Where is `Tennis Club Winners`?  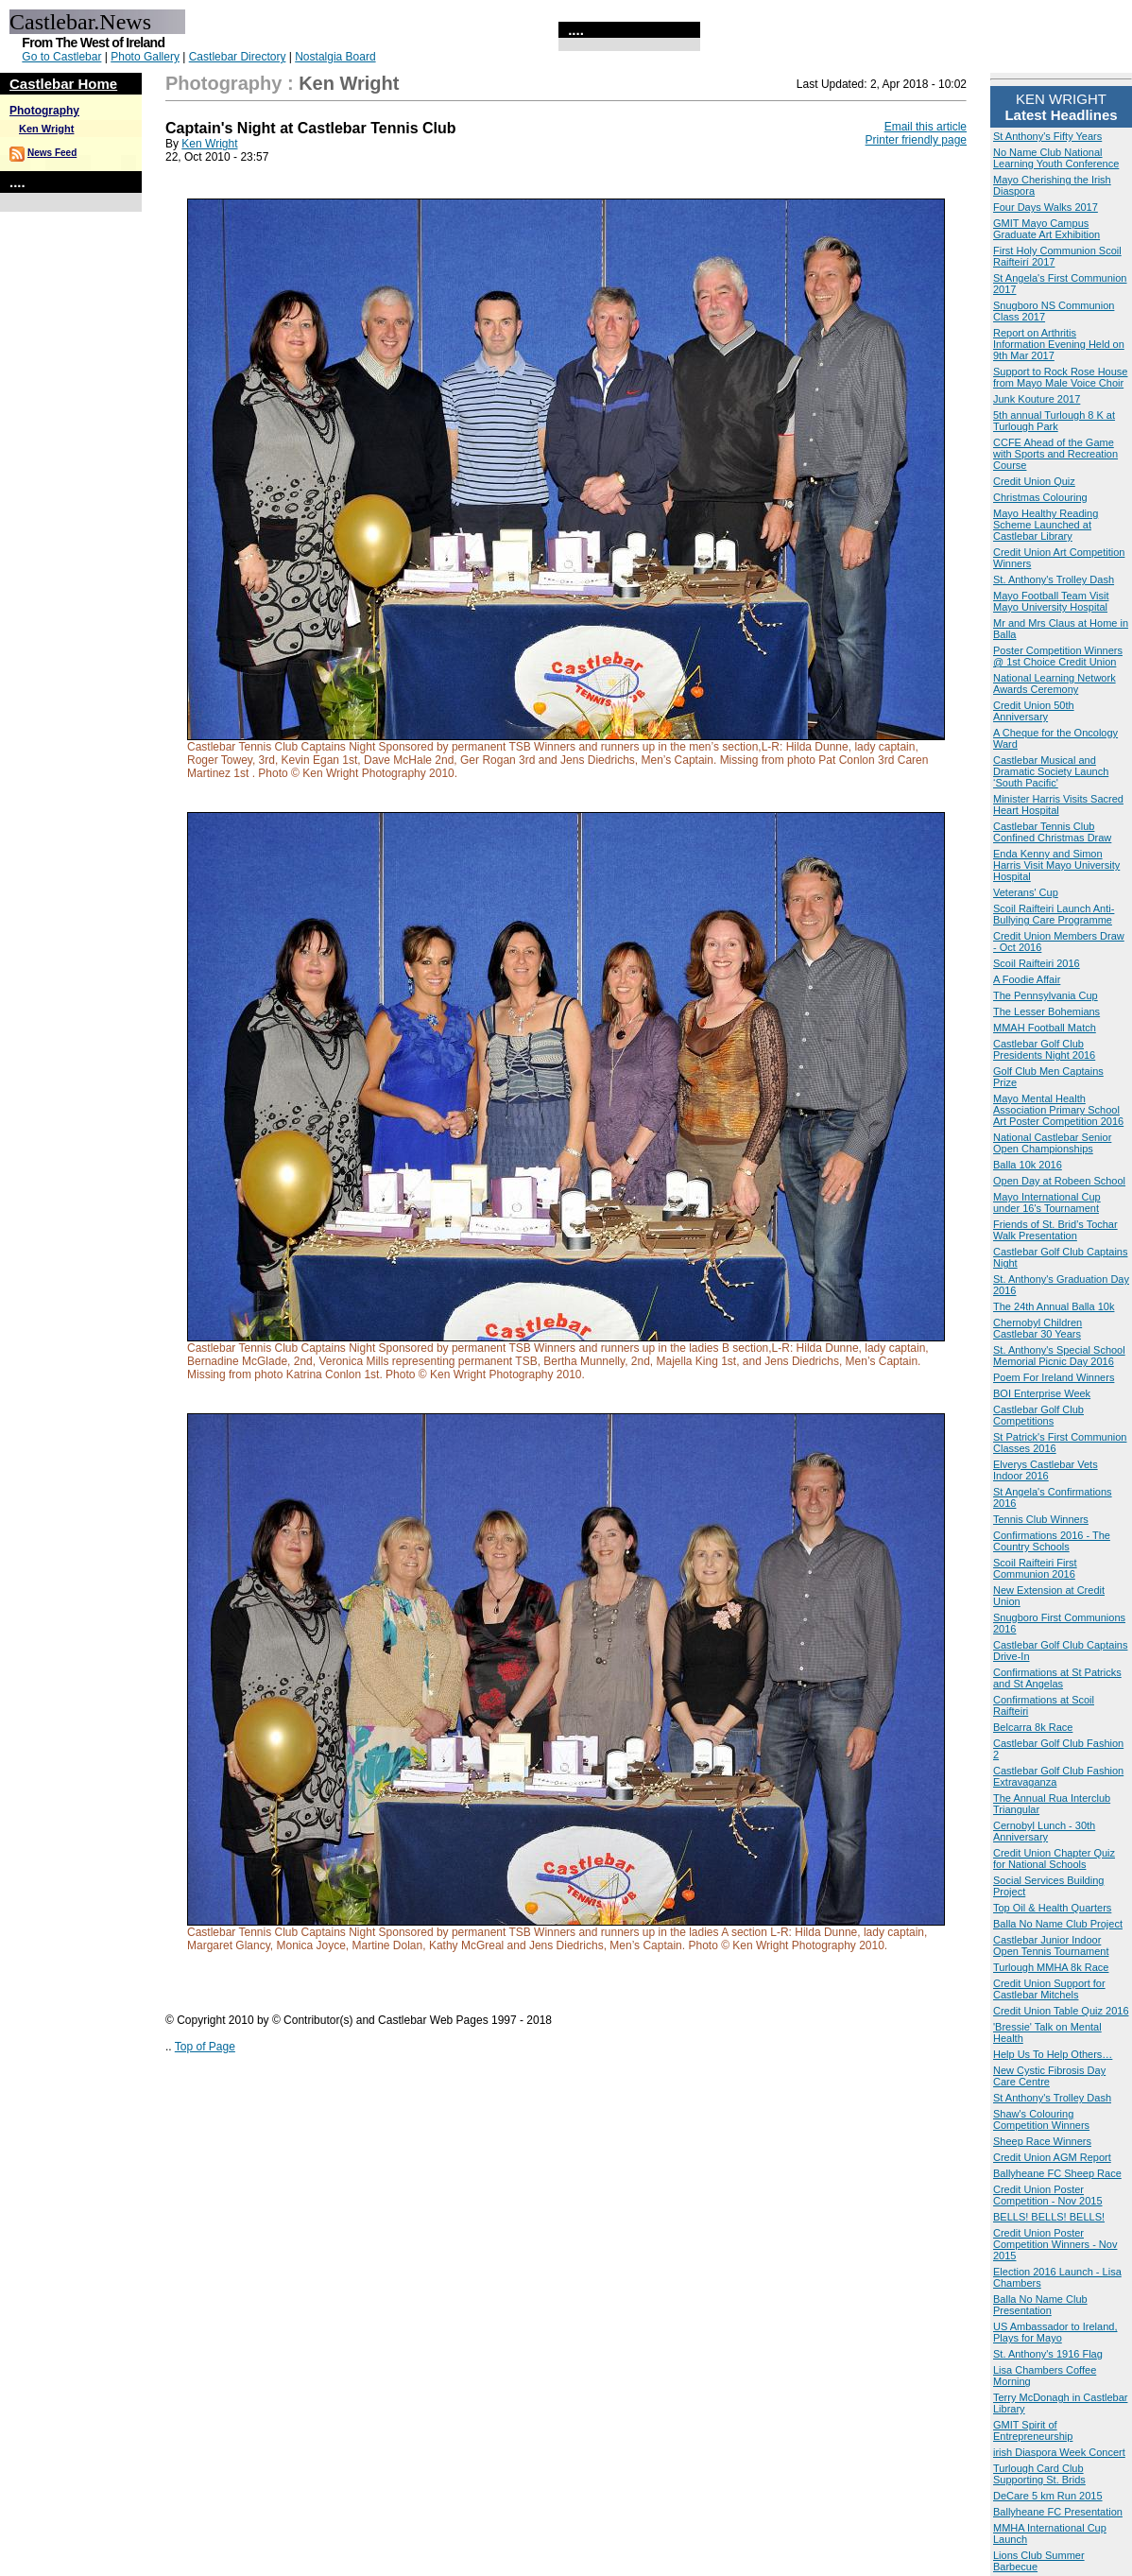 Tennis Club Winners is located at coordinates (1041, 1519).